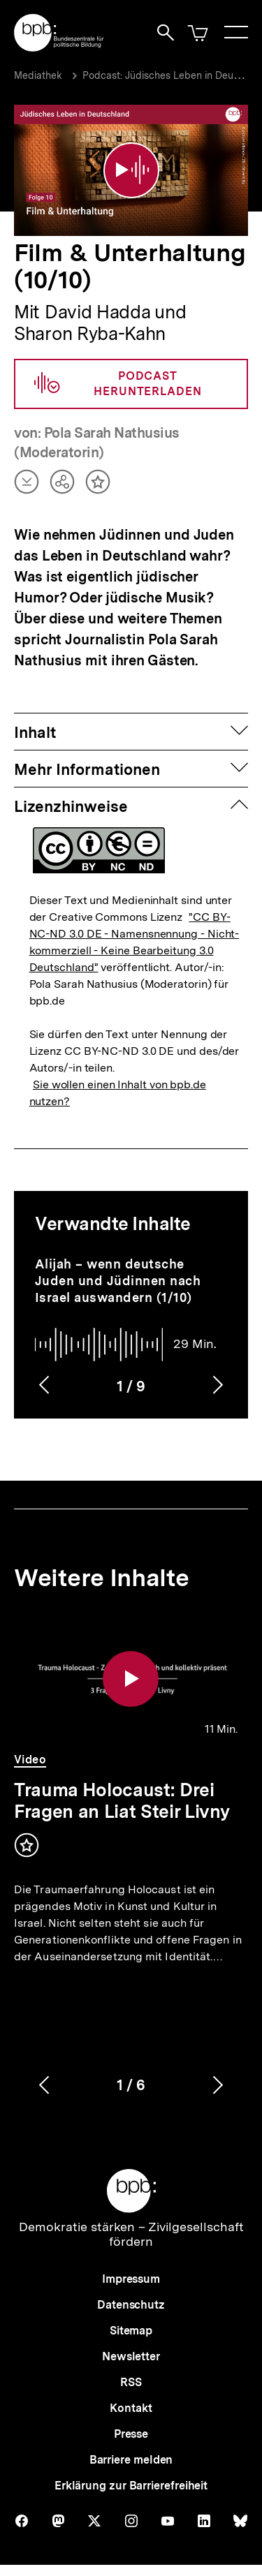 This screenshot has width=262, height=2576. What do you see at coordinates (131, 2330) in the screenshot?
I see `Sitemap` at bounding box center [131, 2330].